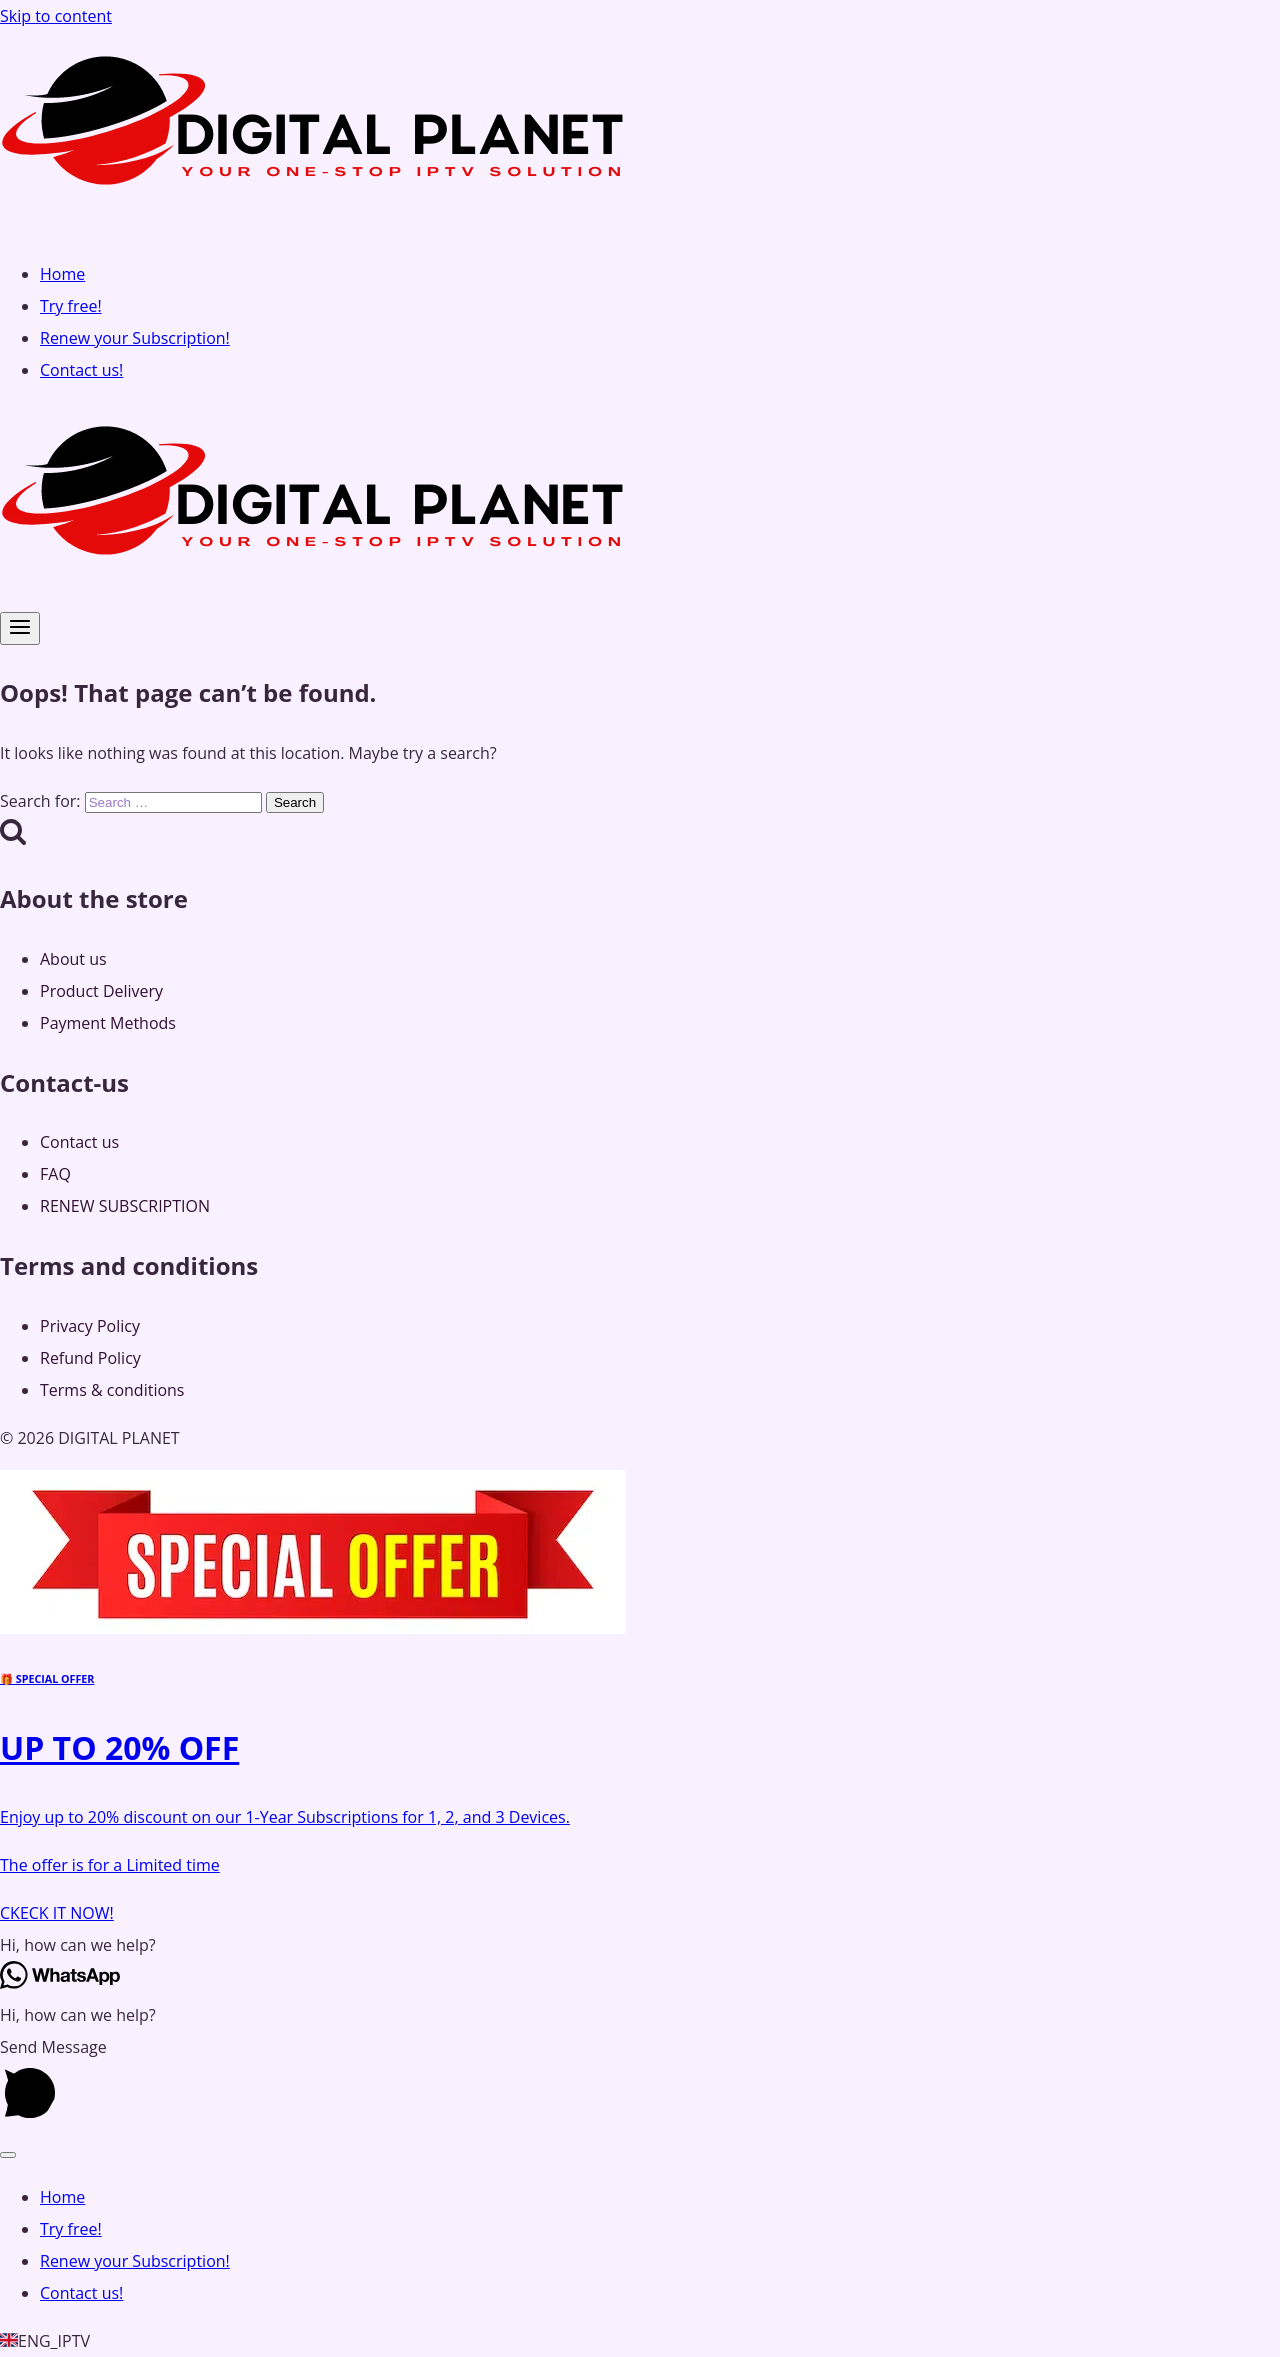 The image size is (1280, 2357). Describe the element at coordinates (79, 1142) in the screenshot. I see `Contact us` at that location.